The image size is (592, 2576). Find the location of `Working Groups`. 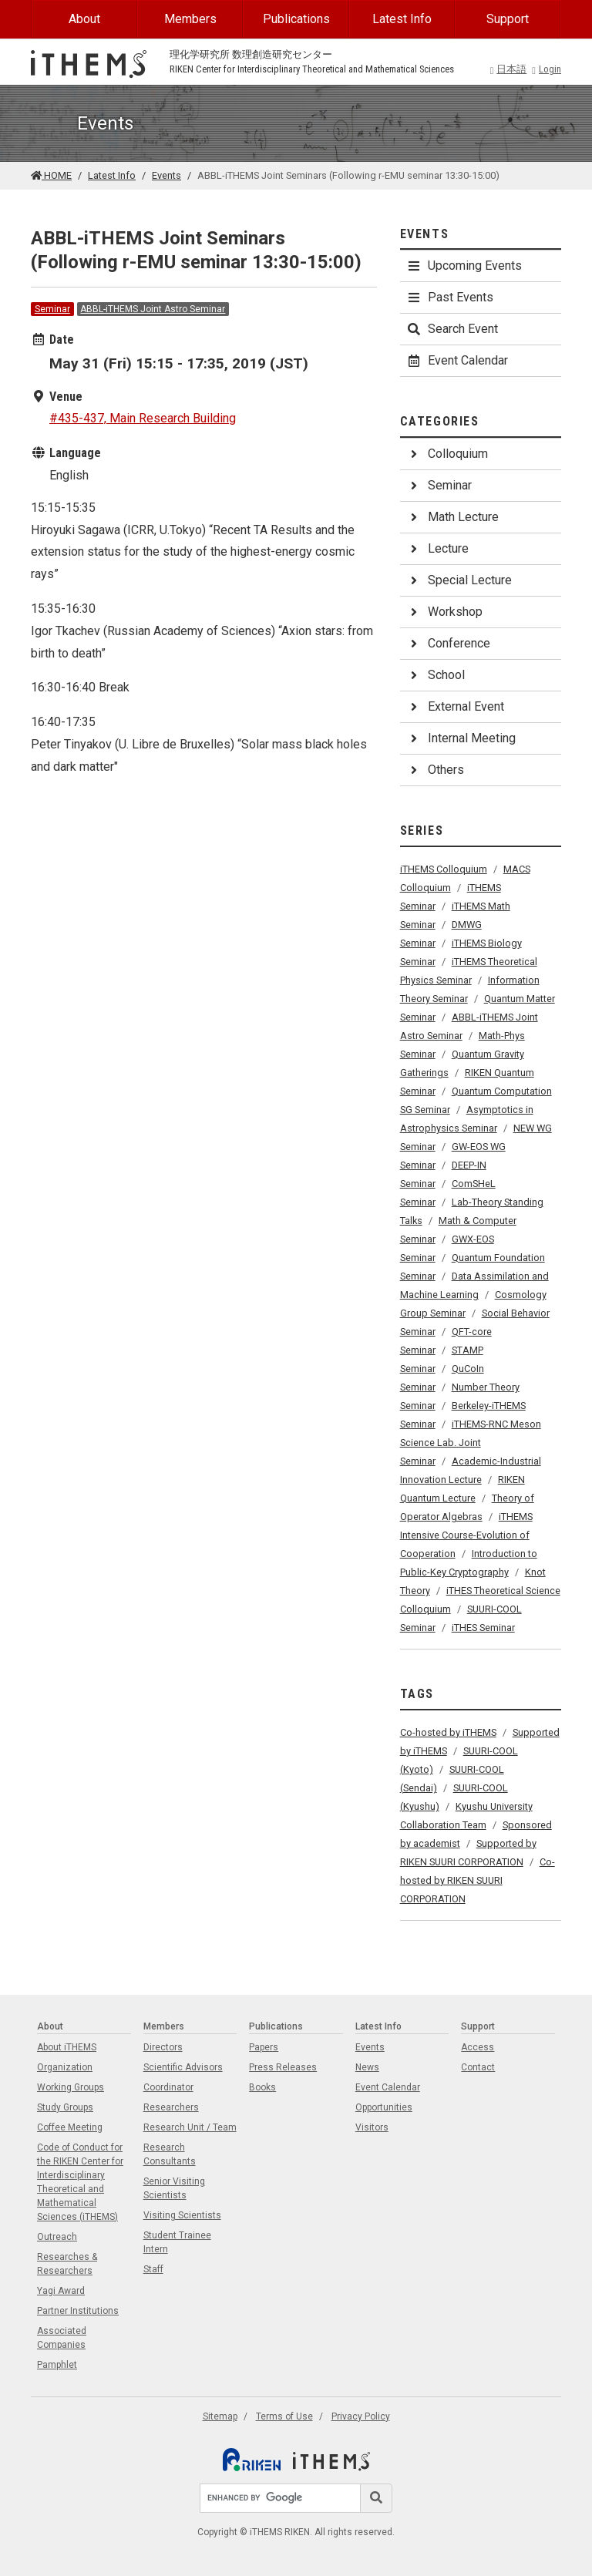

Working Groups is located at coordinates (70, 2087).